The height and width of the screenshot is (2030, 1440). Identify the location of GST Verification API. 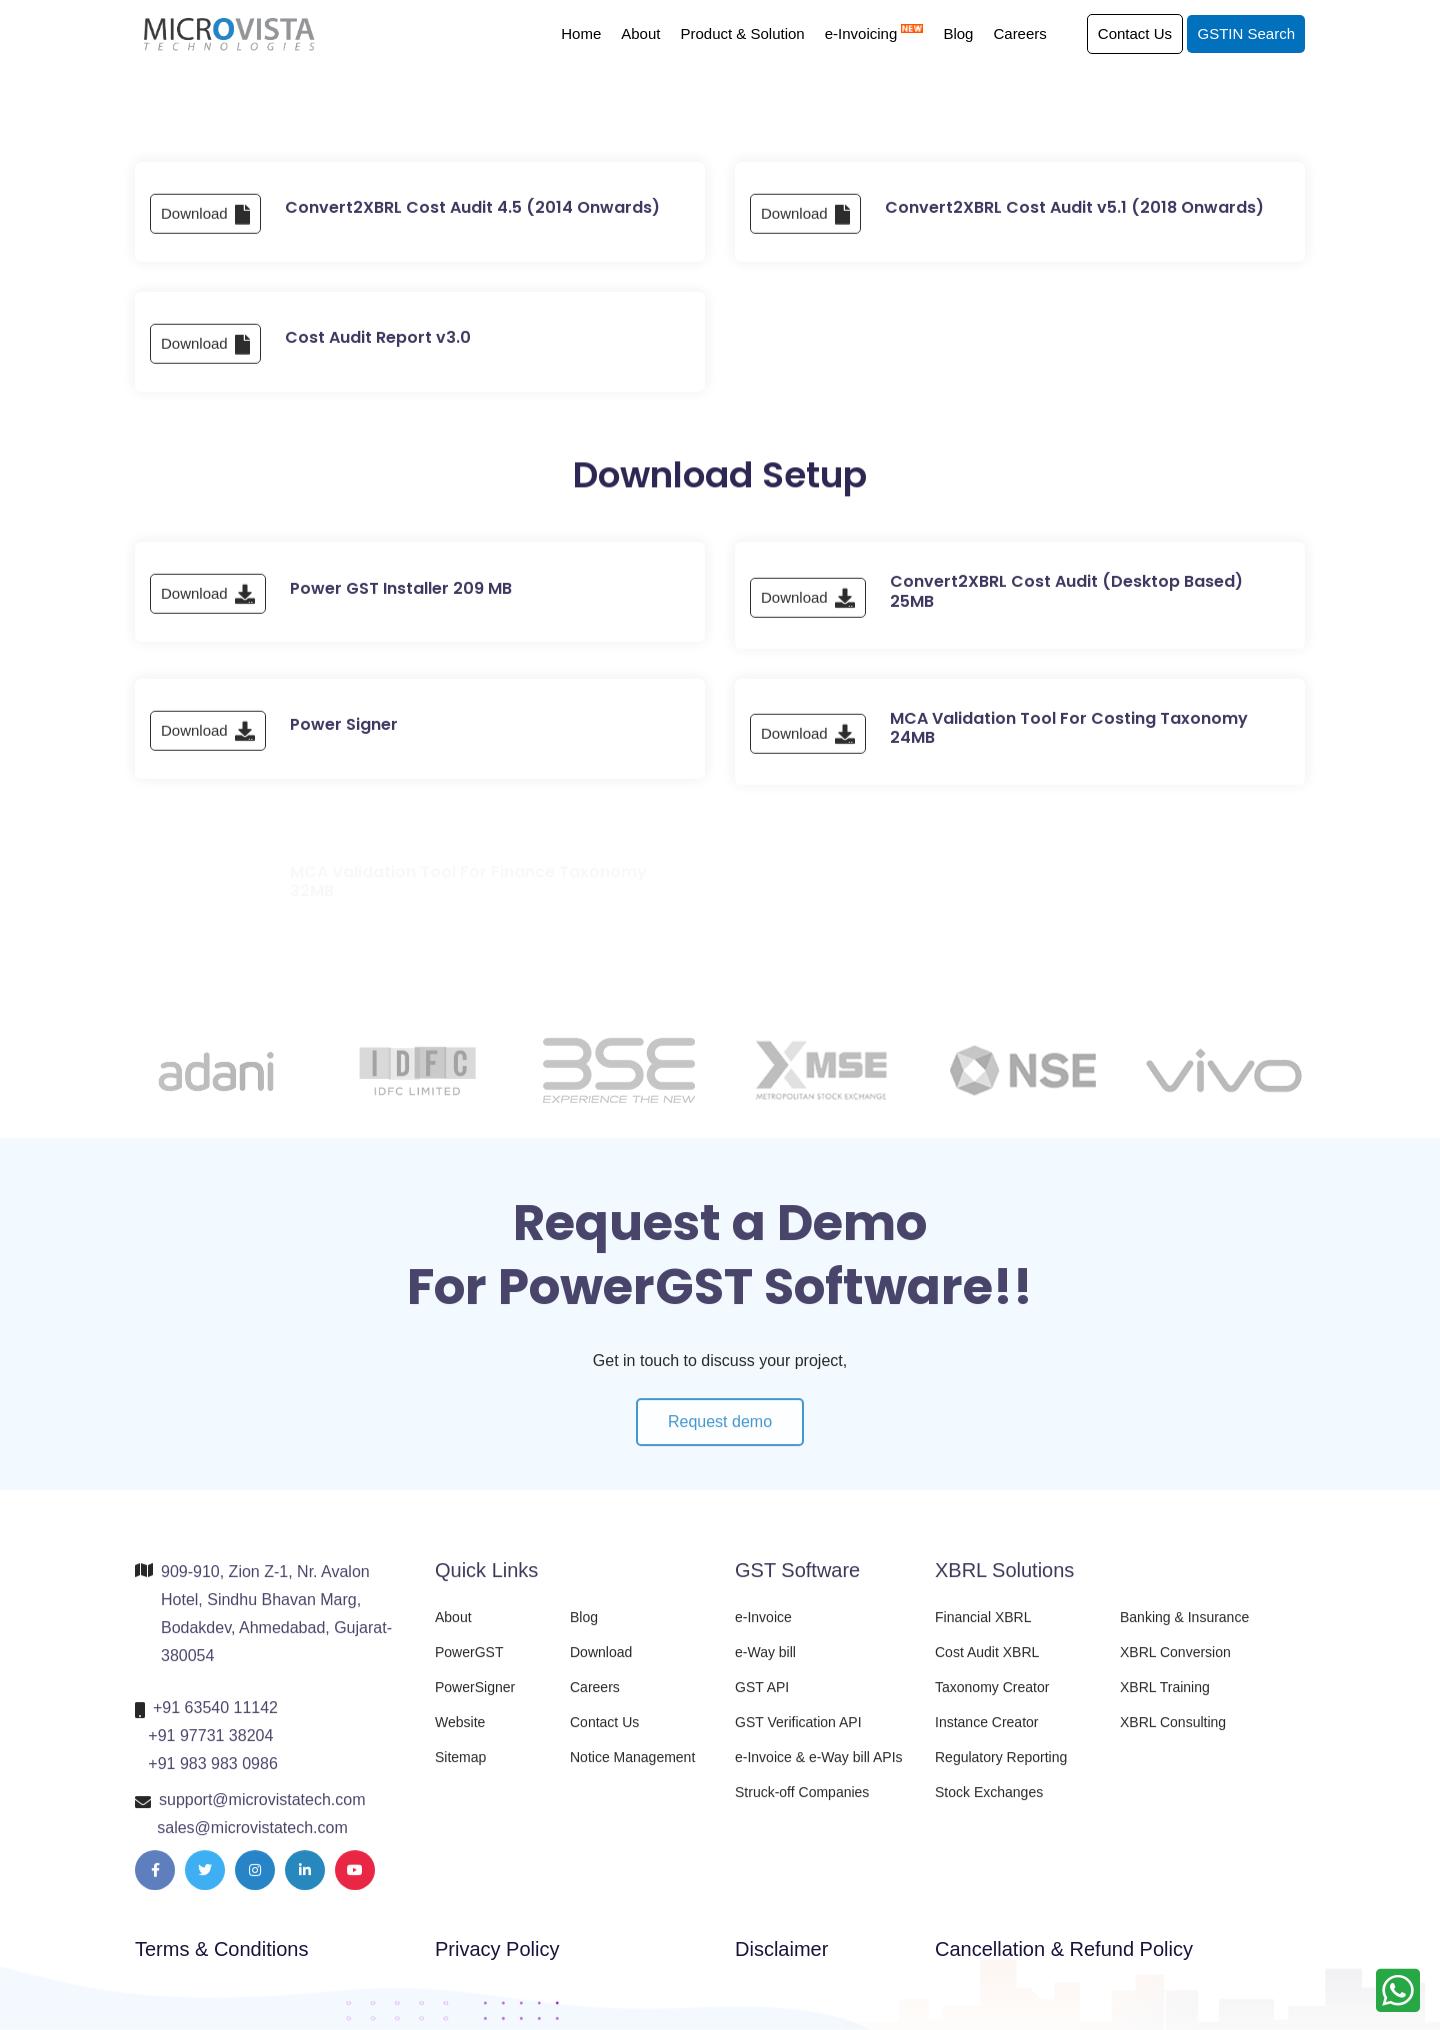
(798, 1736).